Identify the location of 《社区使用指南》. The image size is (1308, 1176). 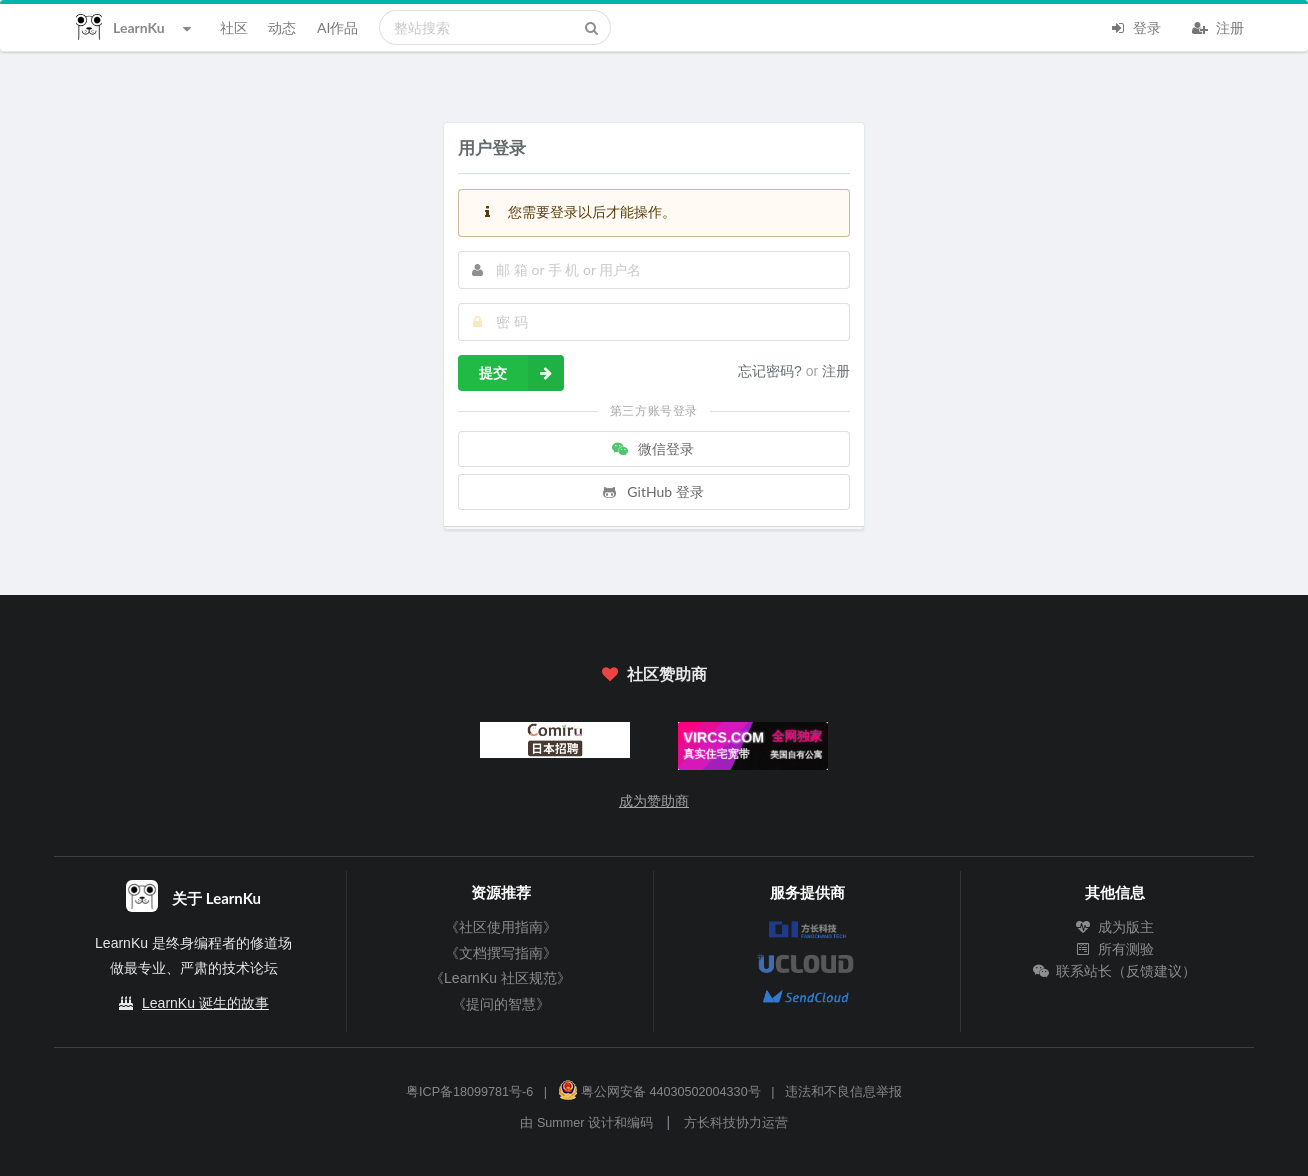
(501, 927).